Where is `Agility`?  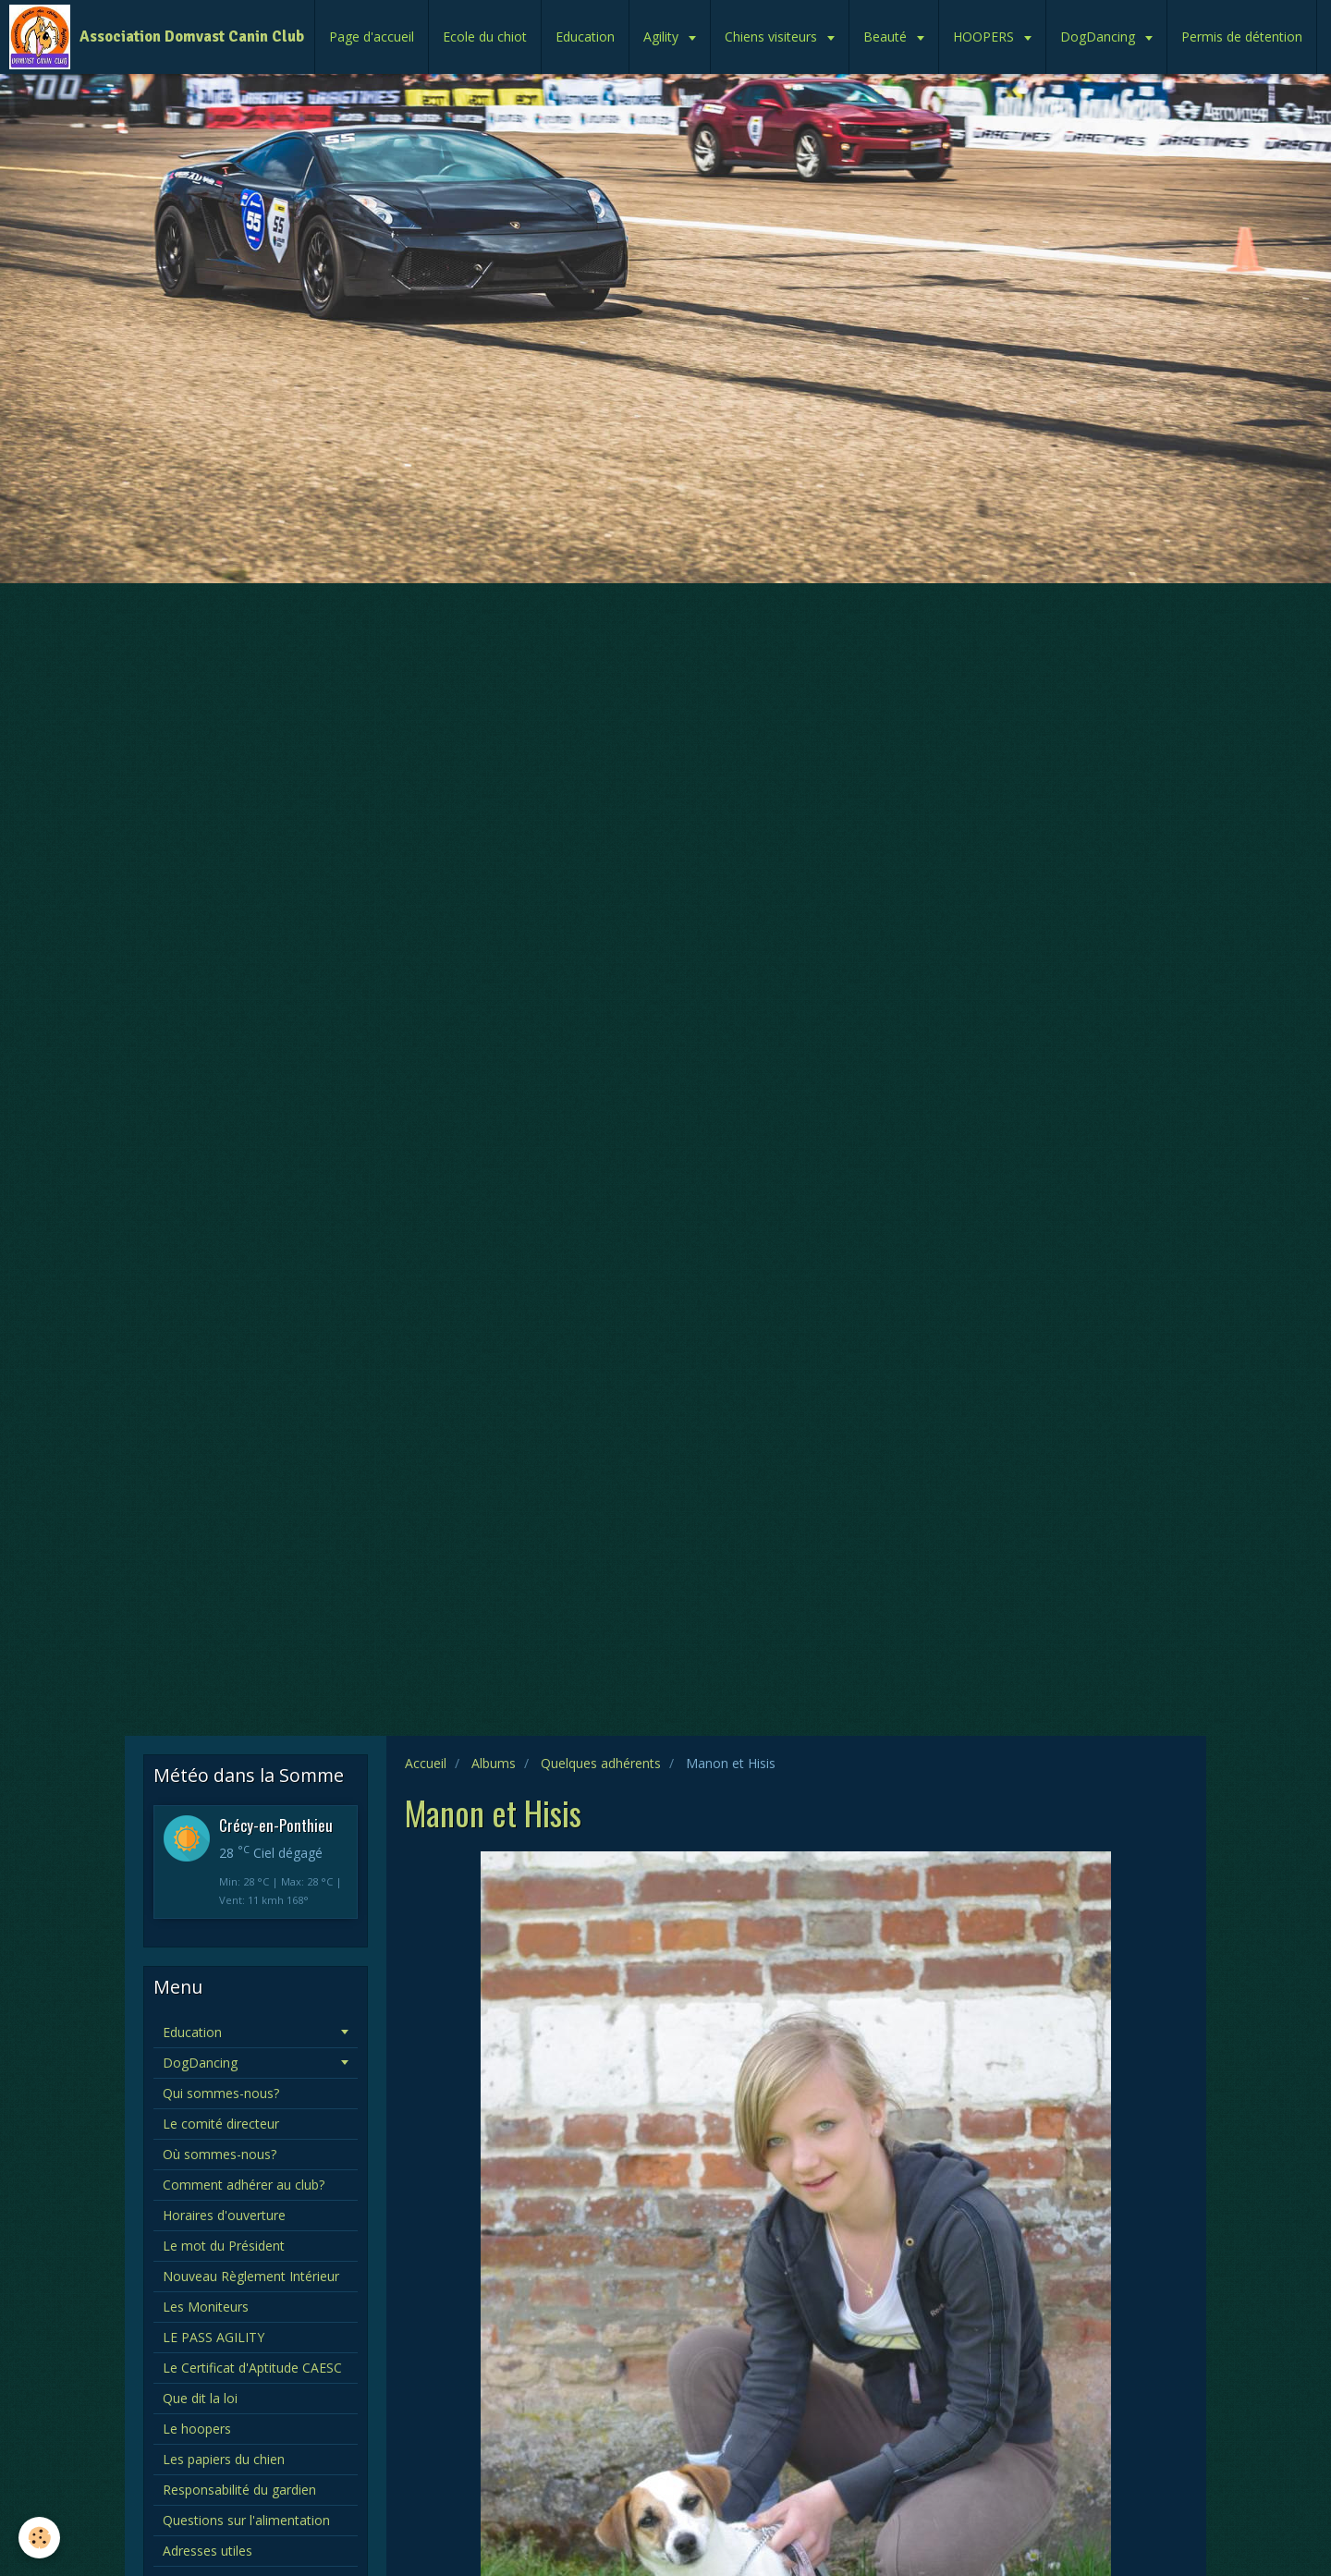 Agility is located at coordinates (662, 36).